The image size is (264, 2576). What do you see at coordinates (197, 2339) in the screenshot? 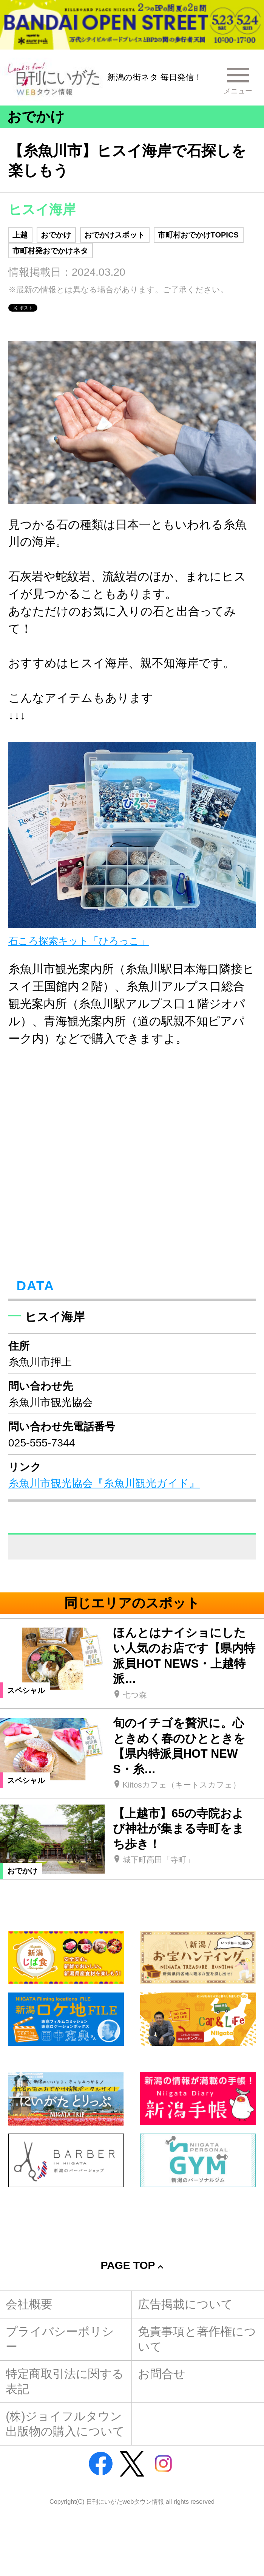
I see `免責事項と著作権について` at bounding box center [197, 2339].